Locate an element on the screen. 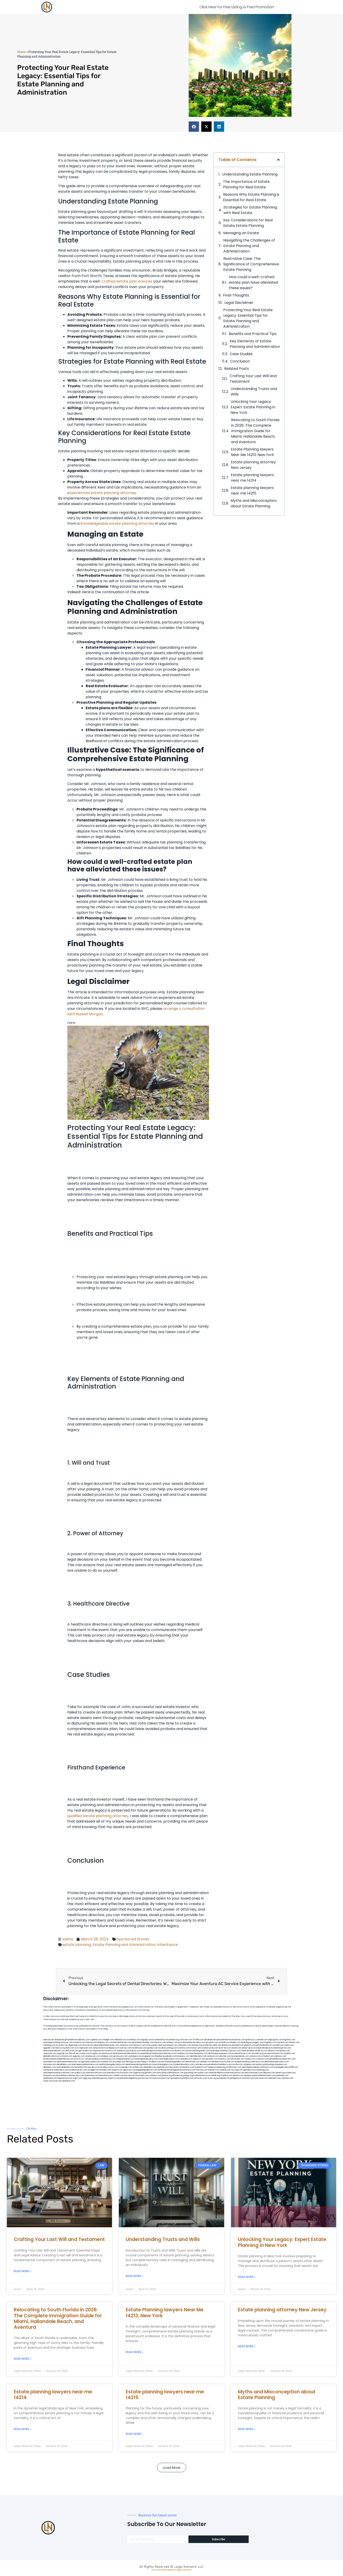  leicsvle.com is located at coordinates (129, 2075).